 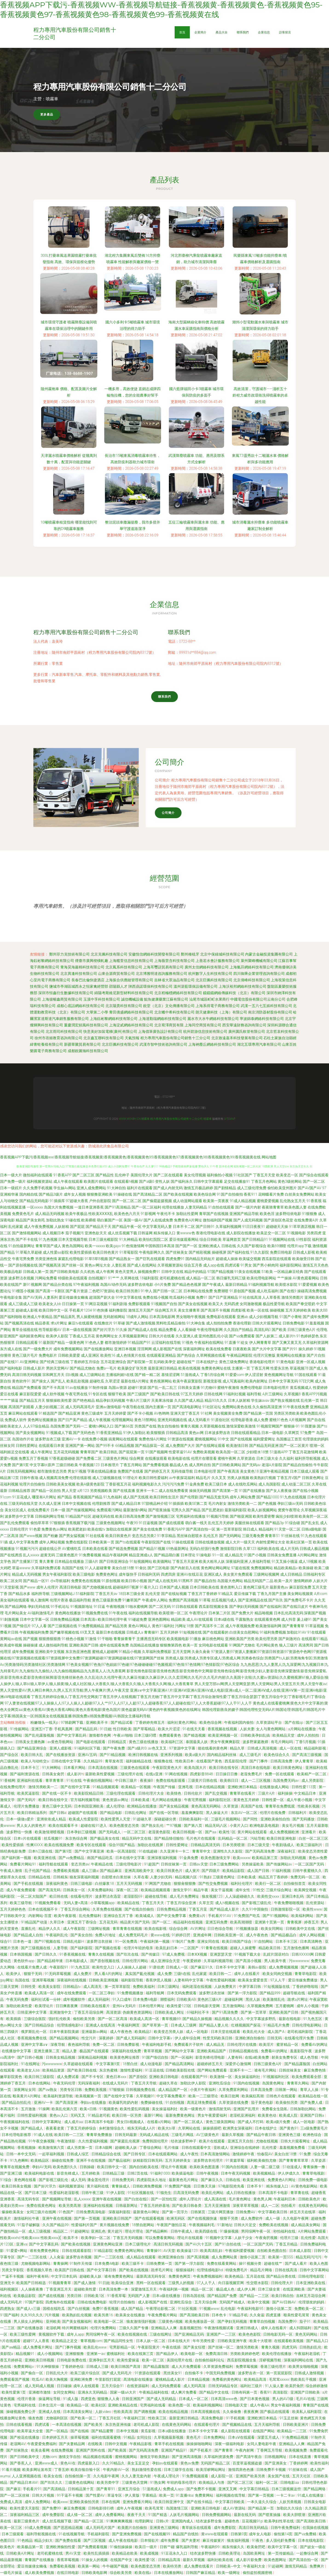 I want to click on 日韩一本中文无码, so click(x=21, y=2154).